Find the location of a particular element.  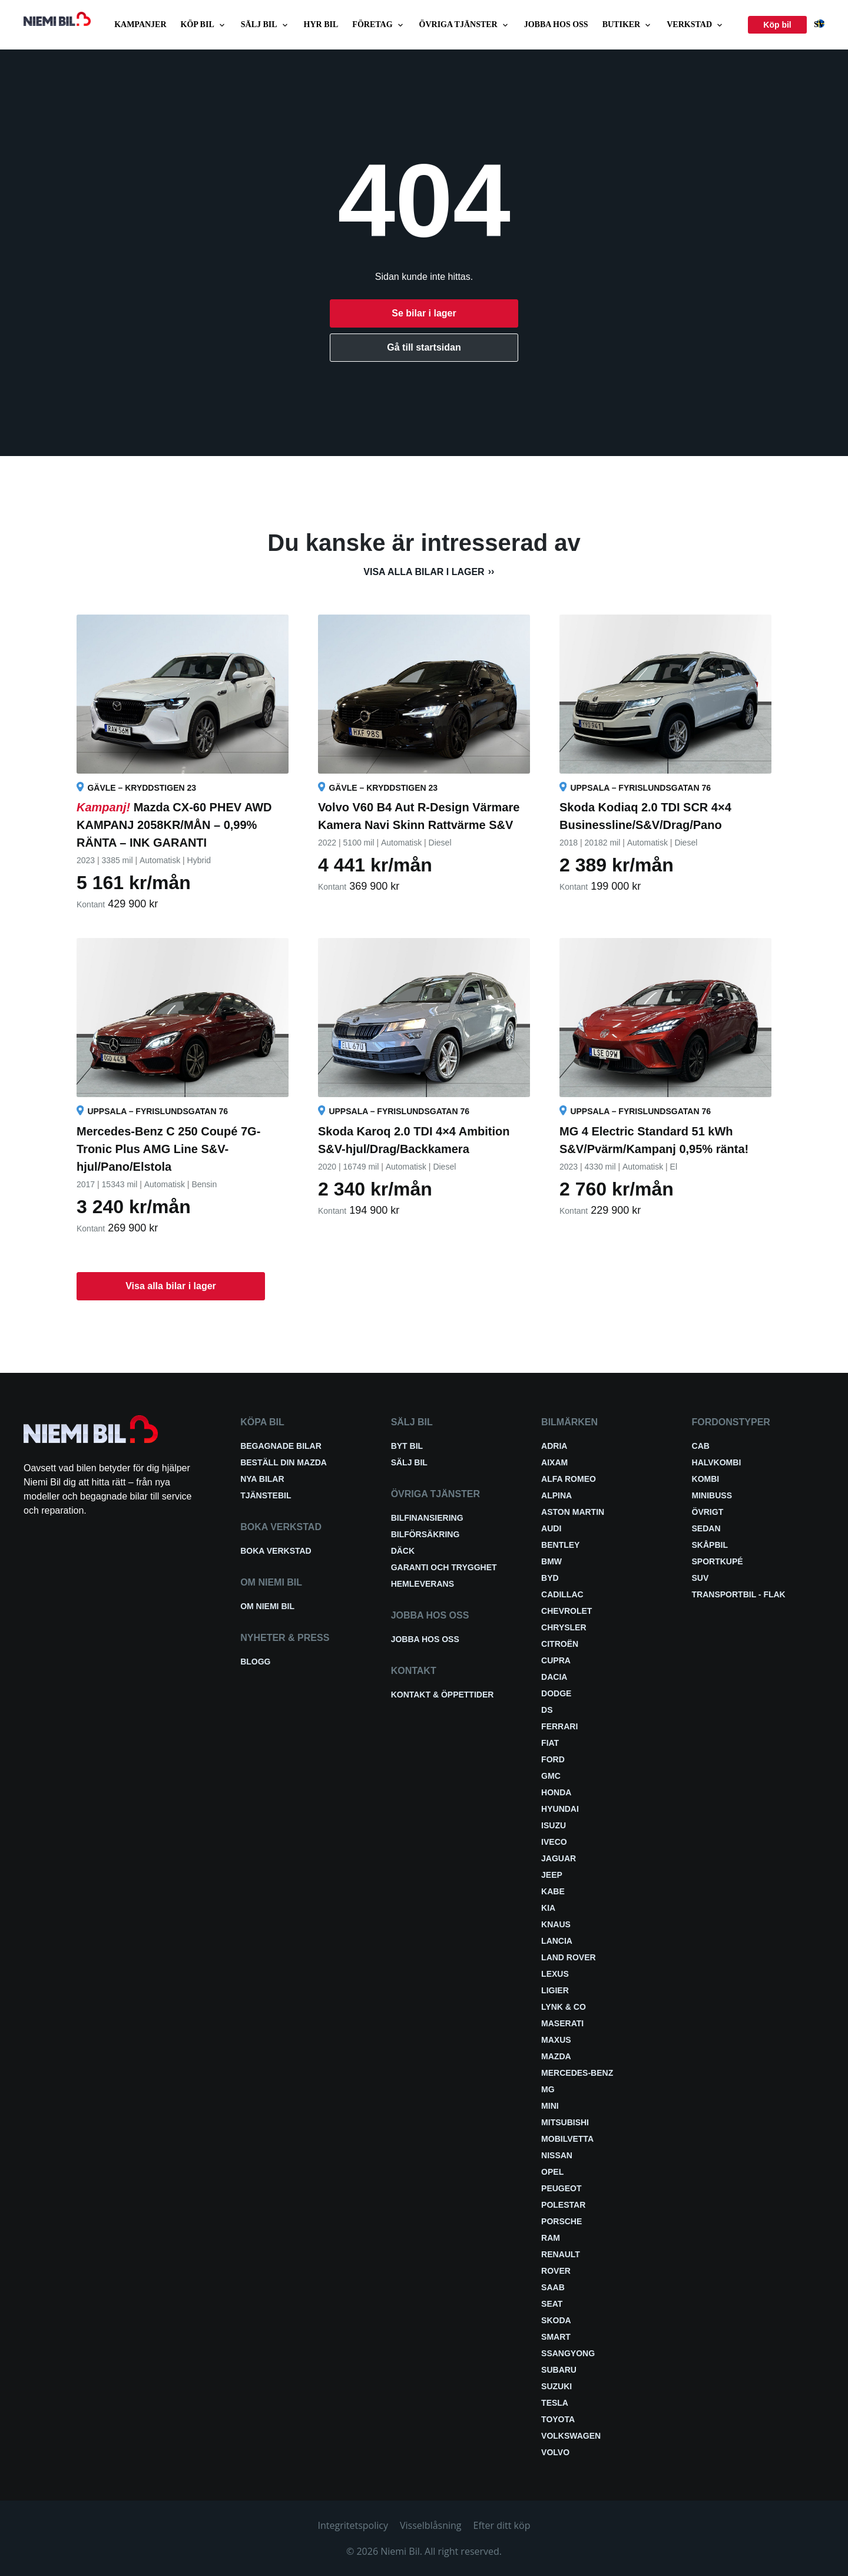

MG is located at coordinates (548, 2089).